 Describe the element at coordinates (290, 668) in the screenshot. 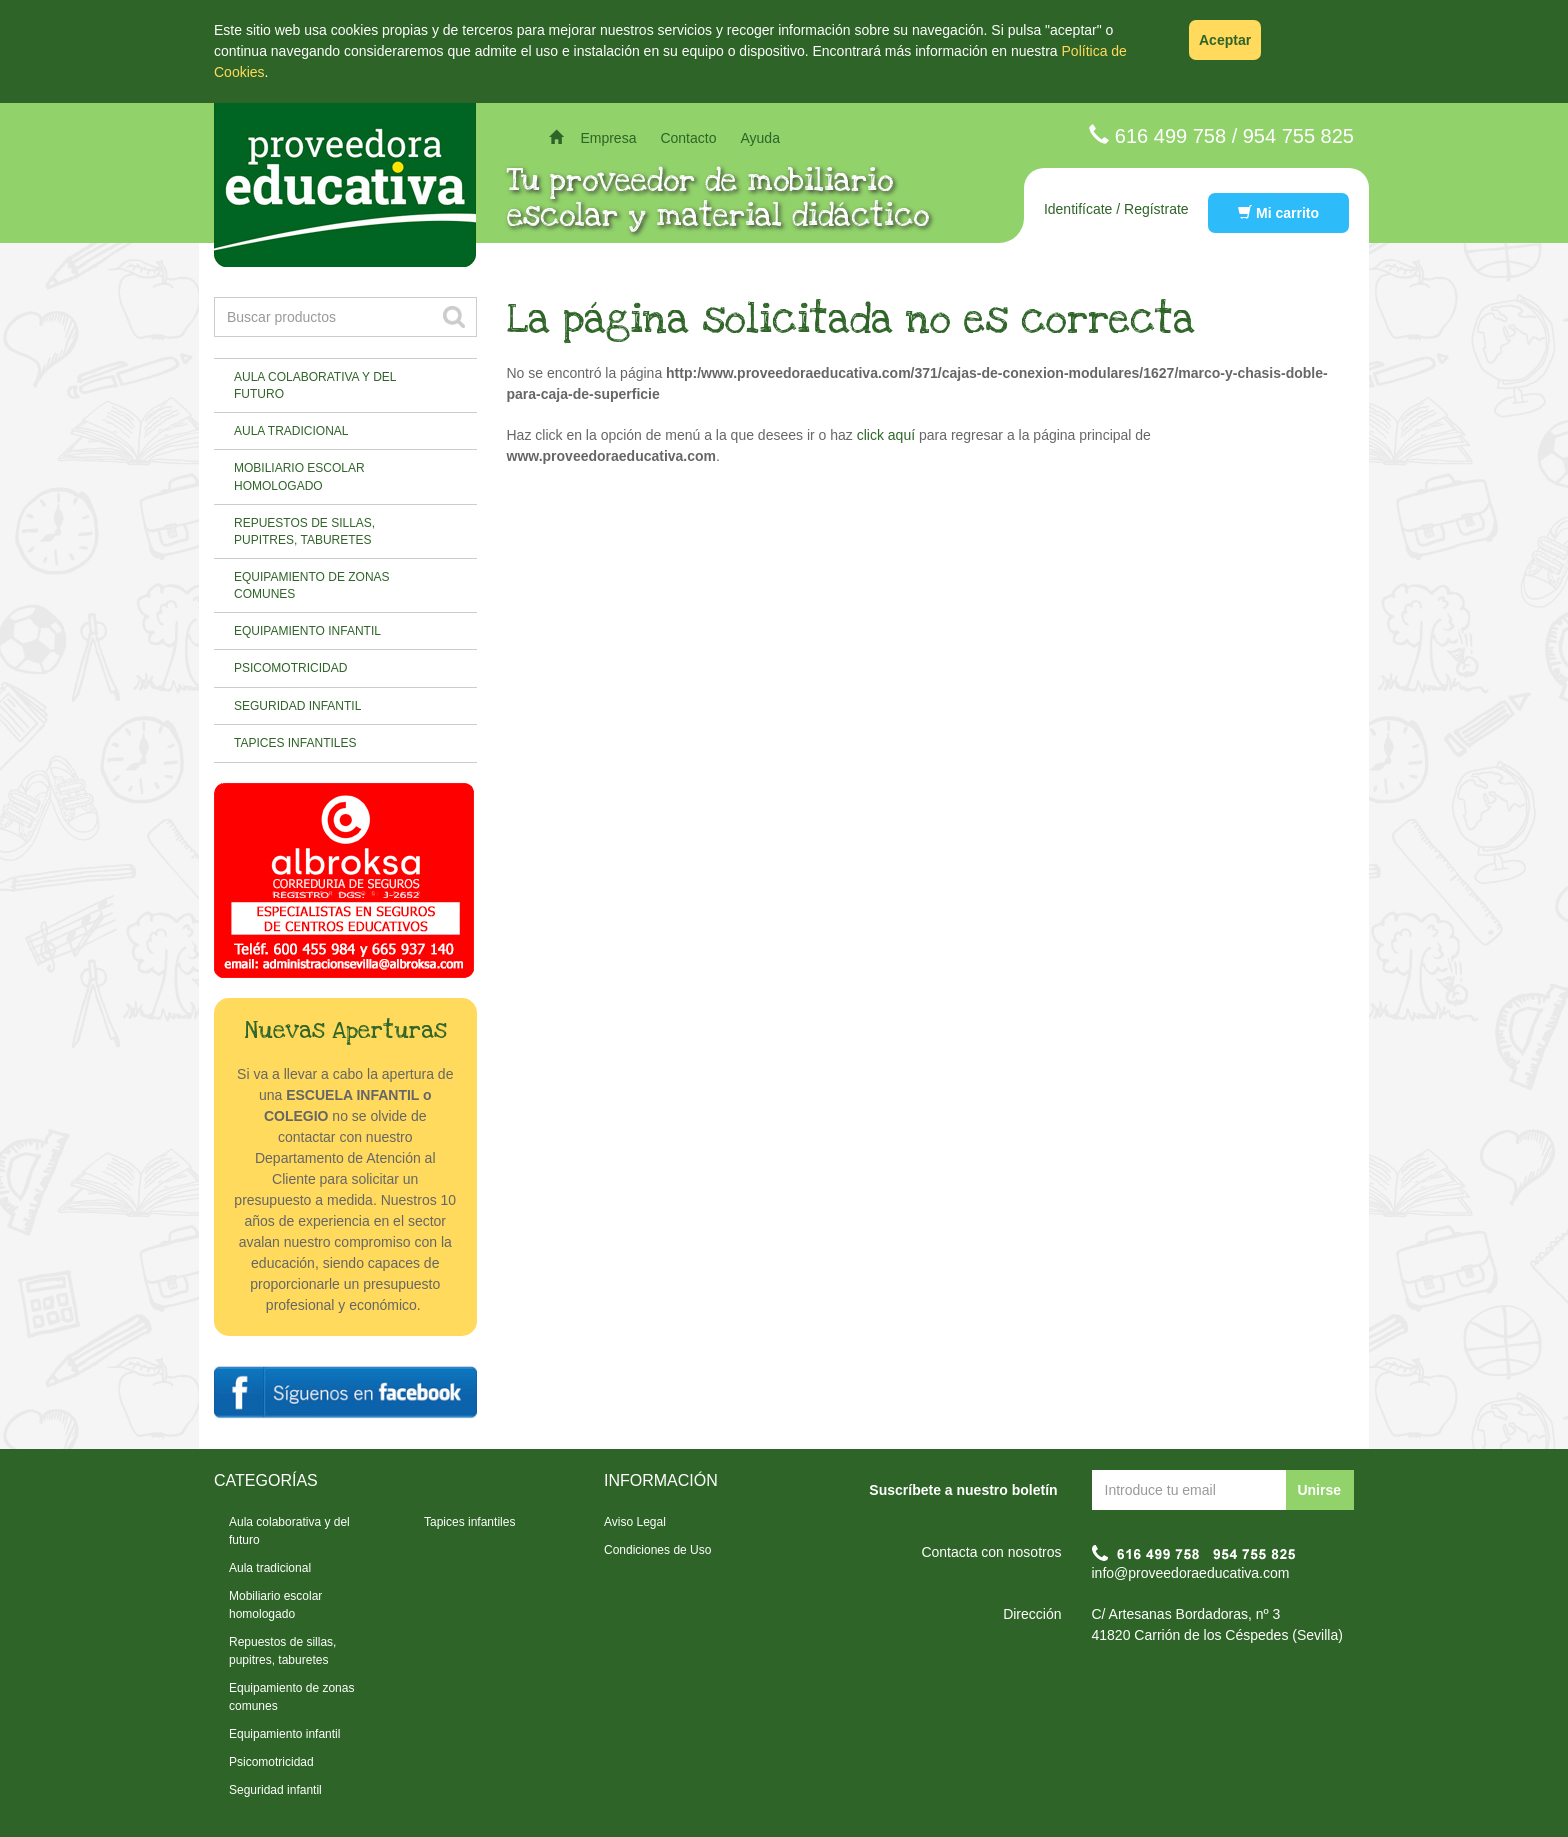

I see `Psicomotricidad` at that location.